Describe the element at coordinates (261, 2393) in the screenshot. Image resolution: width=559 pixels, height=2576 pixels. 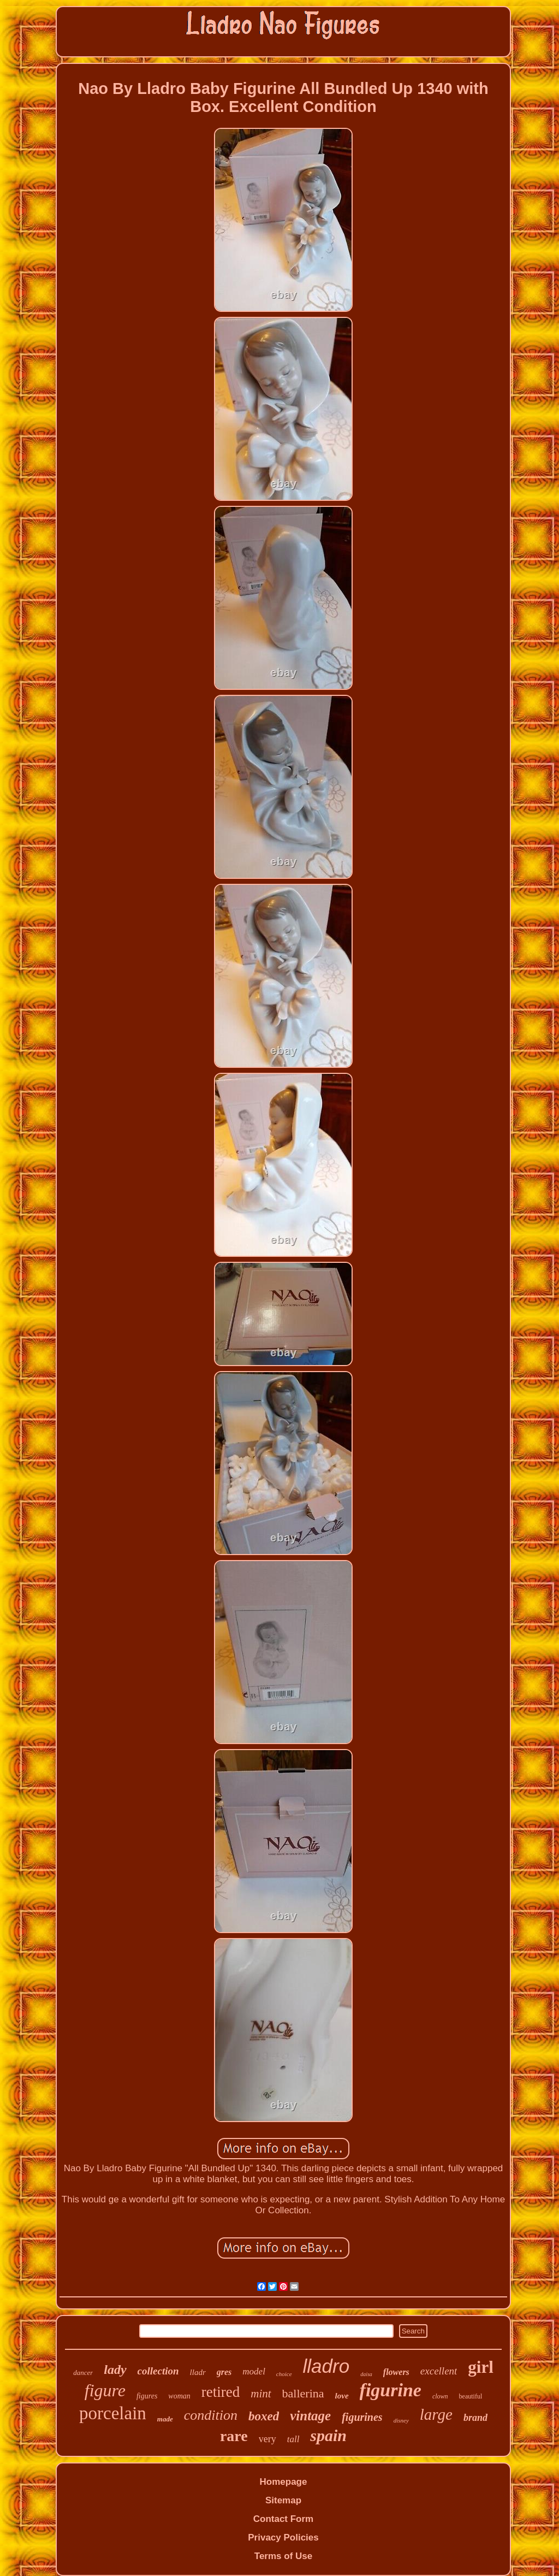
I see `mint` at that location.